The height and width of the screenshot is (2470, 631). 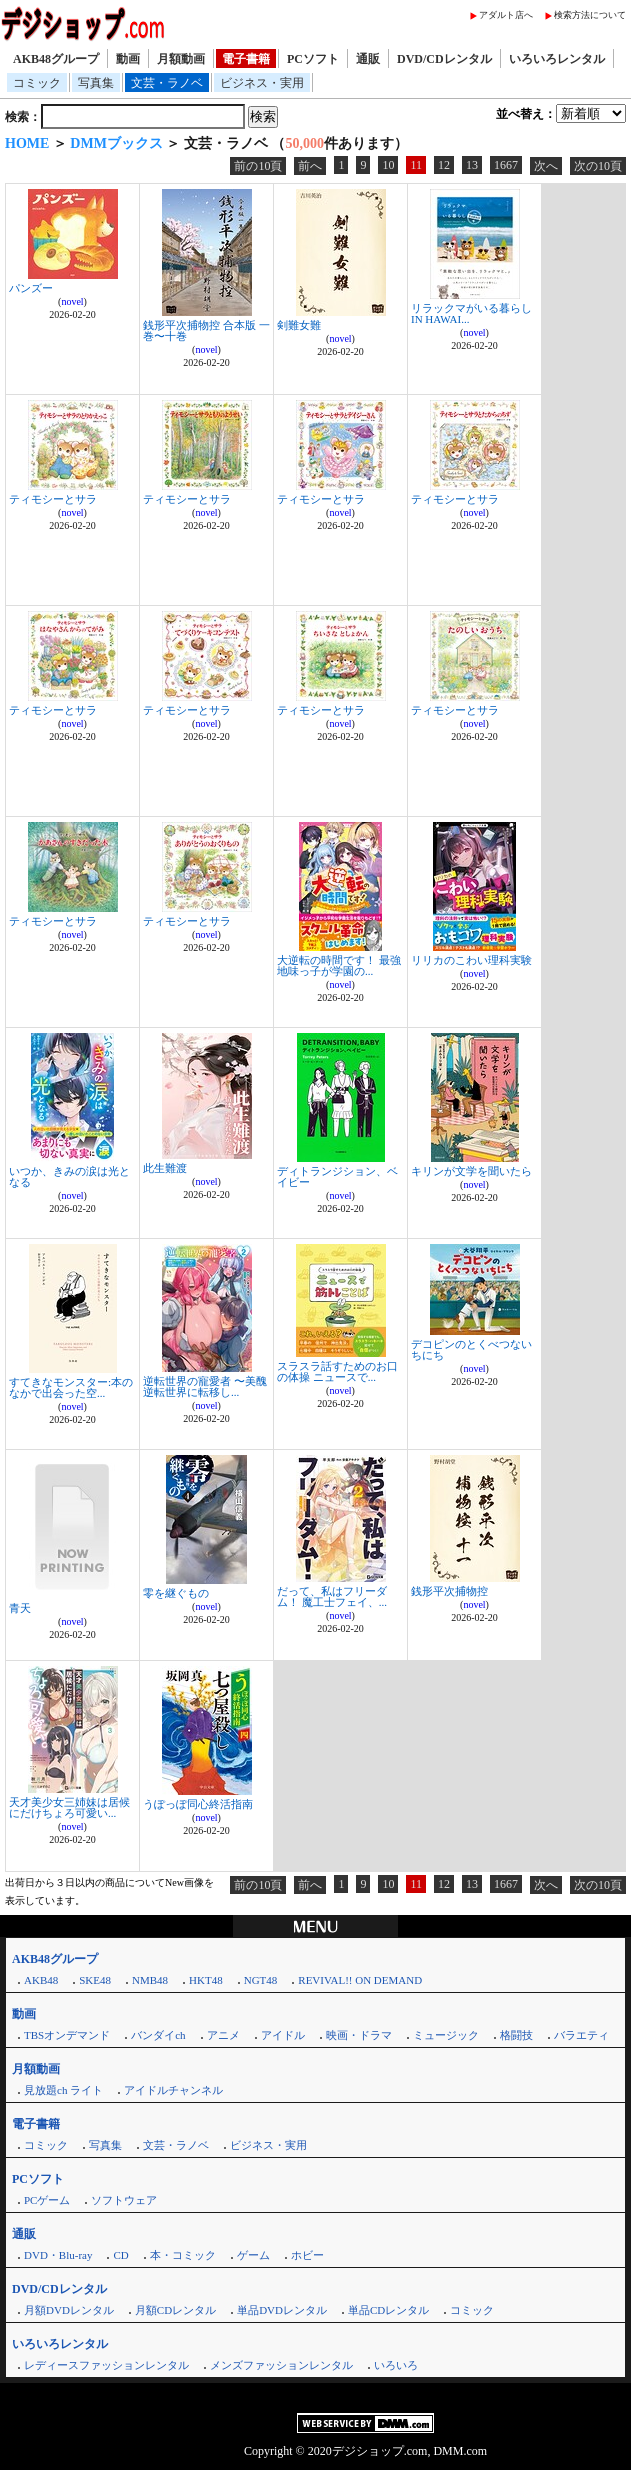 What do you see at coordinates (128, 59) in the screenshot?
I see `動画` at bounding box center [128, 59].